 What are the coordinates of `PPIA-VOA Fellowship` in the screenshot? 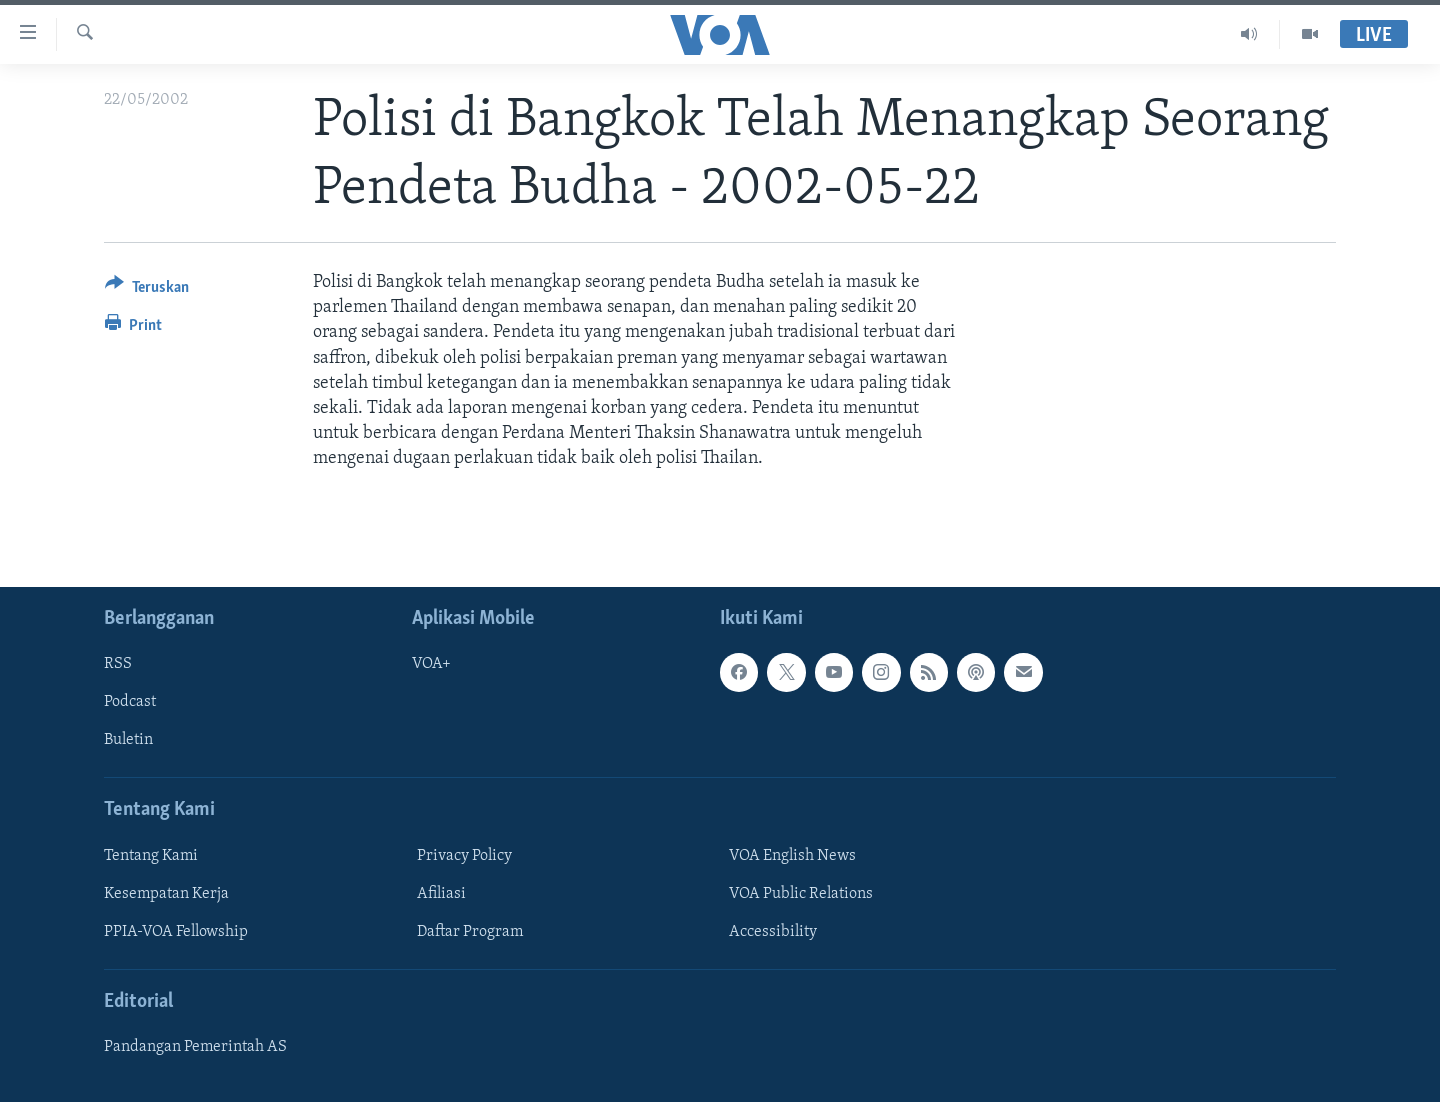 It's located at (176, 931).